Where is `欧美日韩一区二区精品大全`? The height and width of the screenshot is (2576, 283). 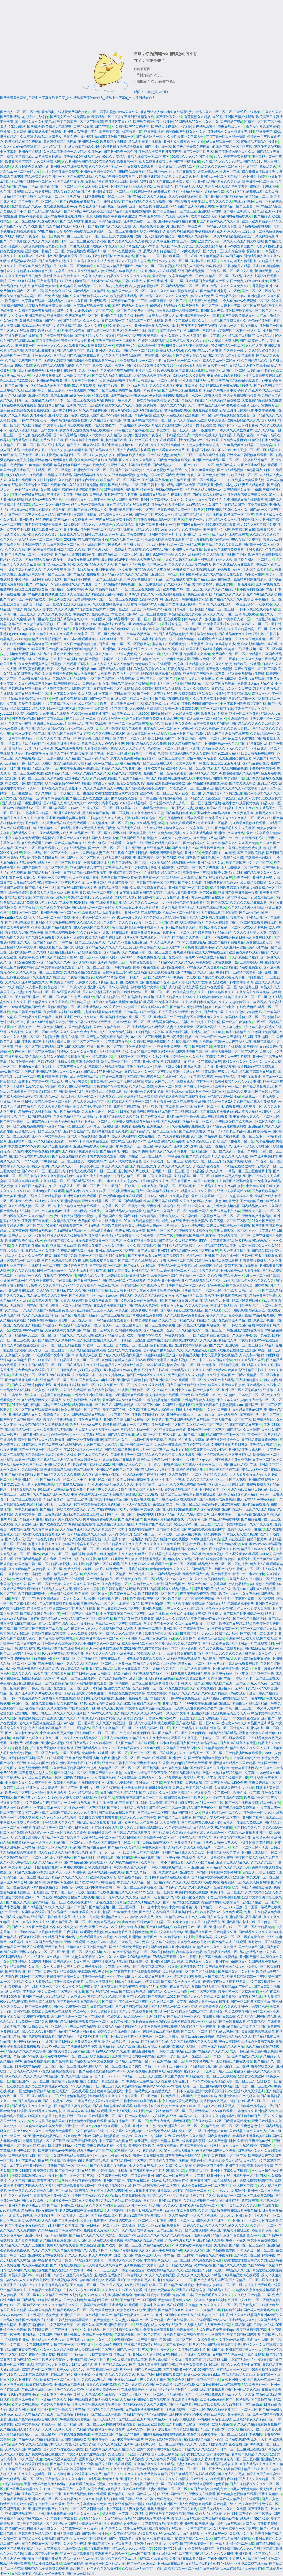
欧美日韩一区二区精品大全 is located at coordinates (105, 2564).